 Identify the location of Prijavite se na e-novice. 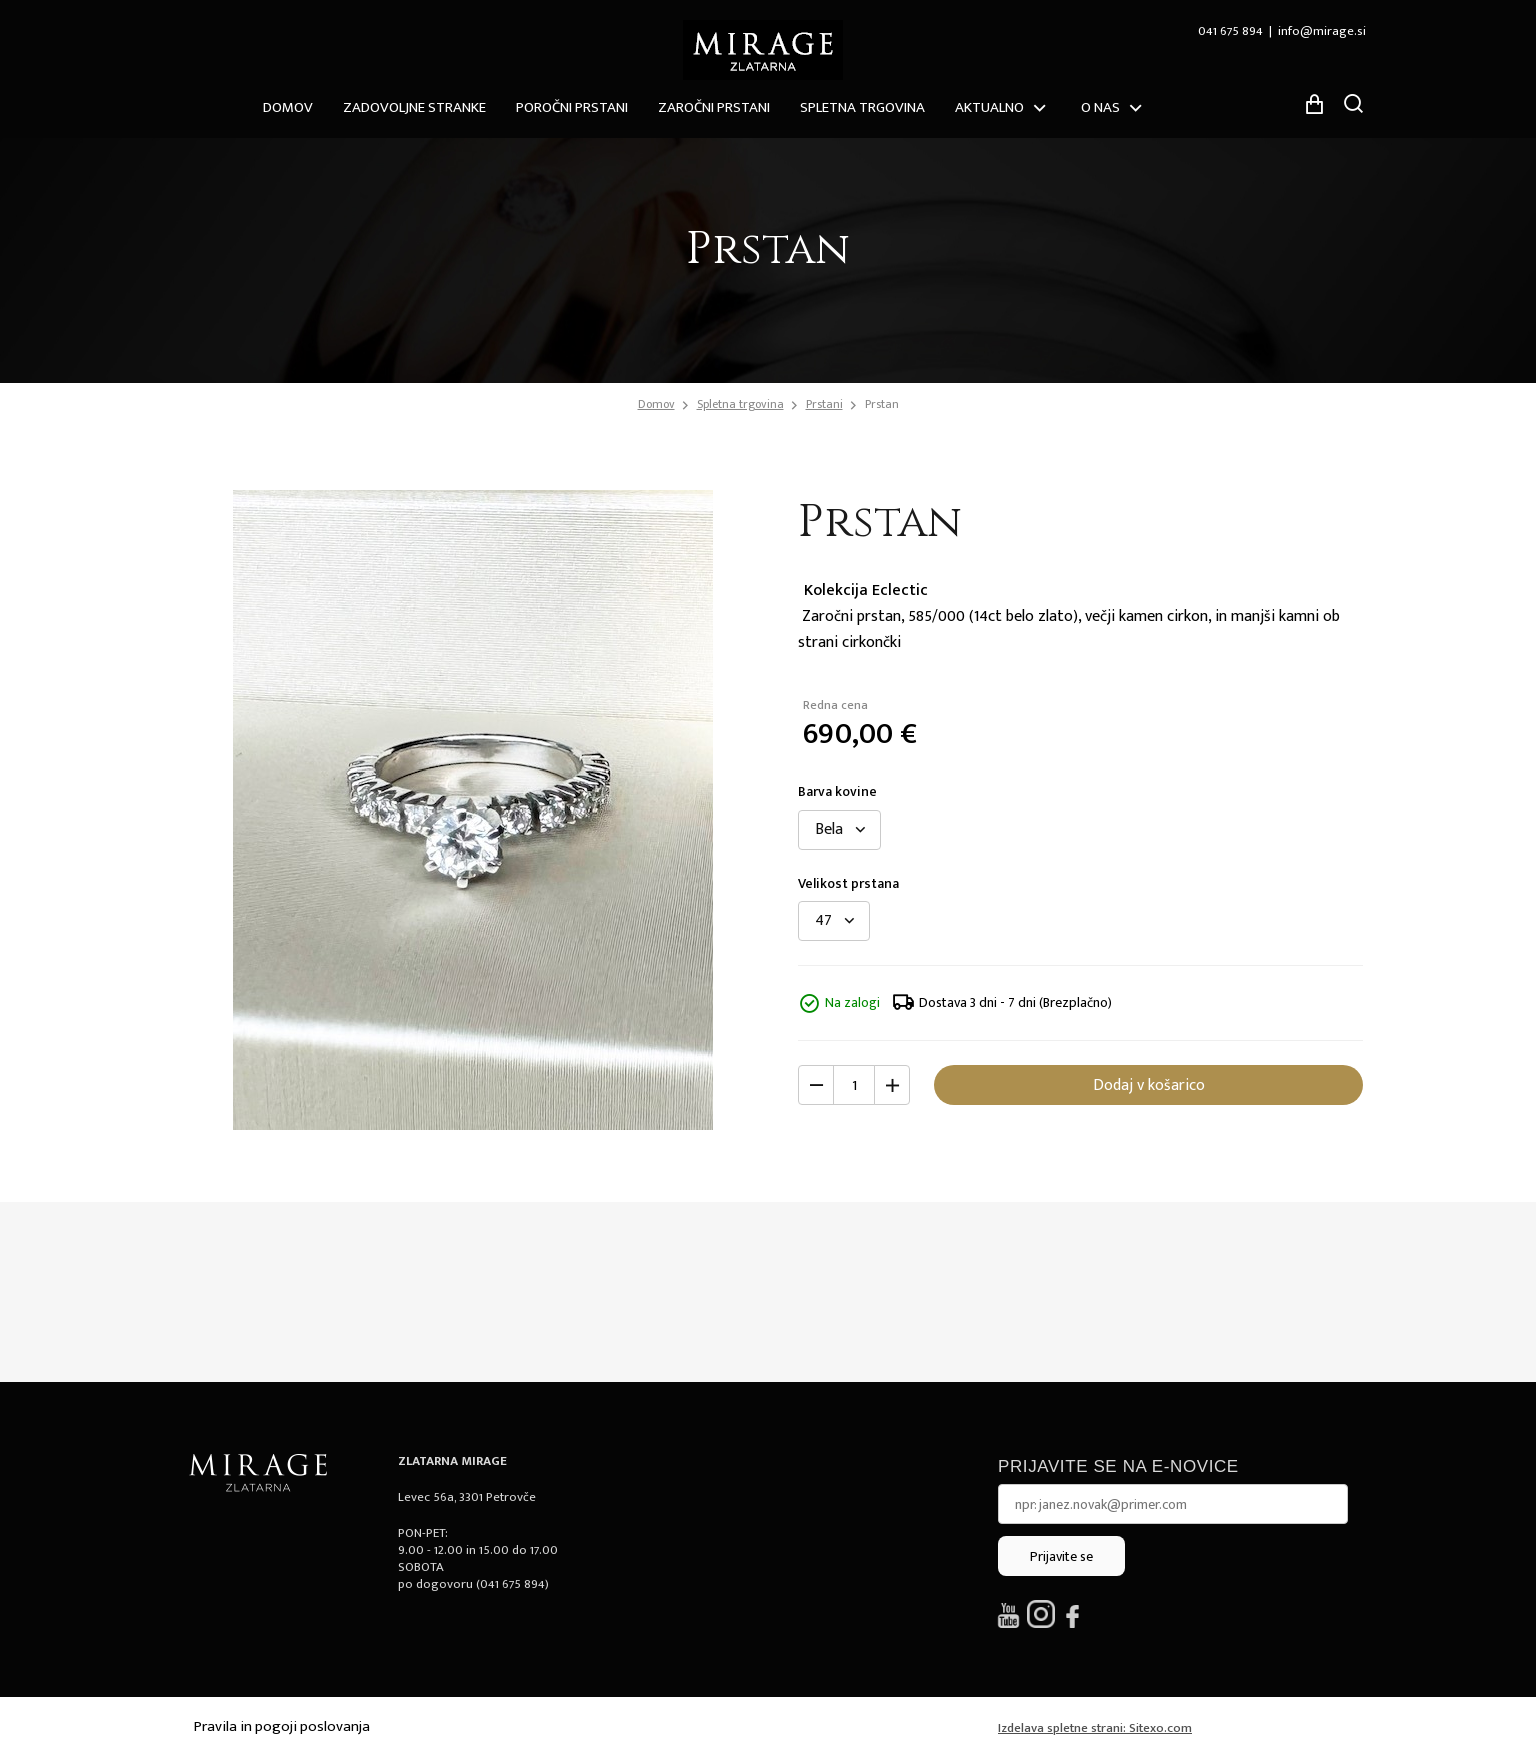
(1118, 1466).